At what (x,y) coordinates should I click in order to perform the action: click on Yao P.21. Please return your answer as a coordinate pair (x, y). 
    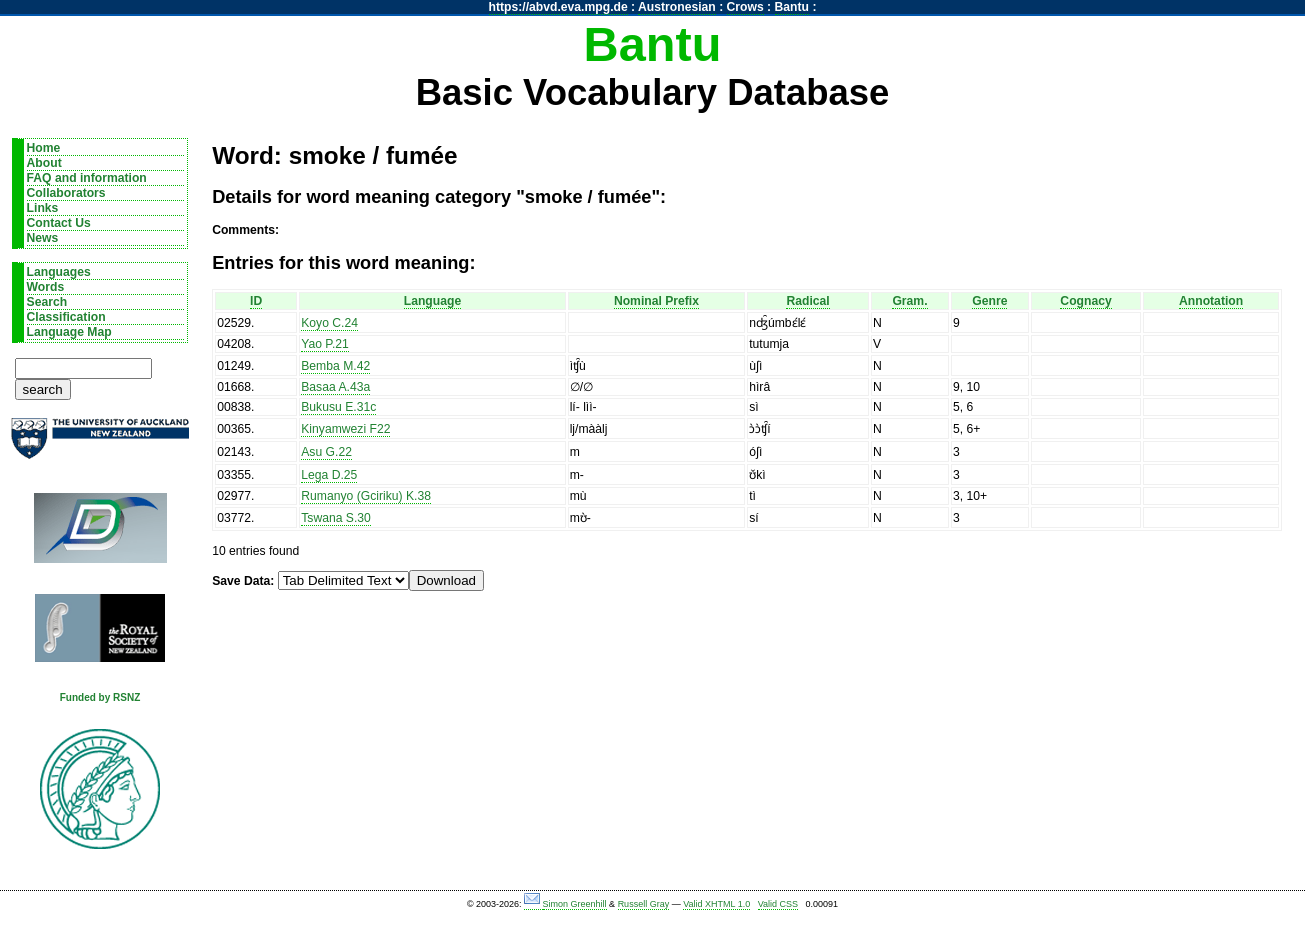
    Looking at the image, I should click on (325, 344).